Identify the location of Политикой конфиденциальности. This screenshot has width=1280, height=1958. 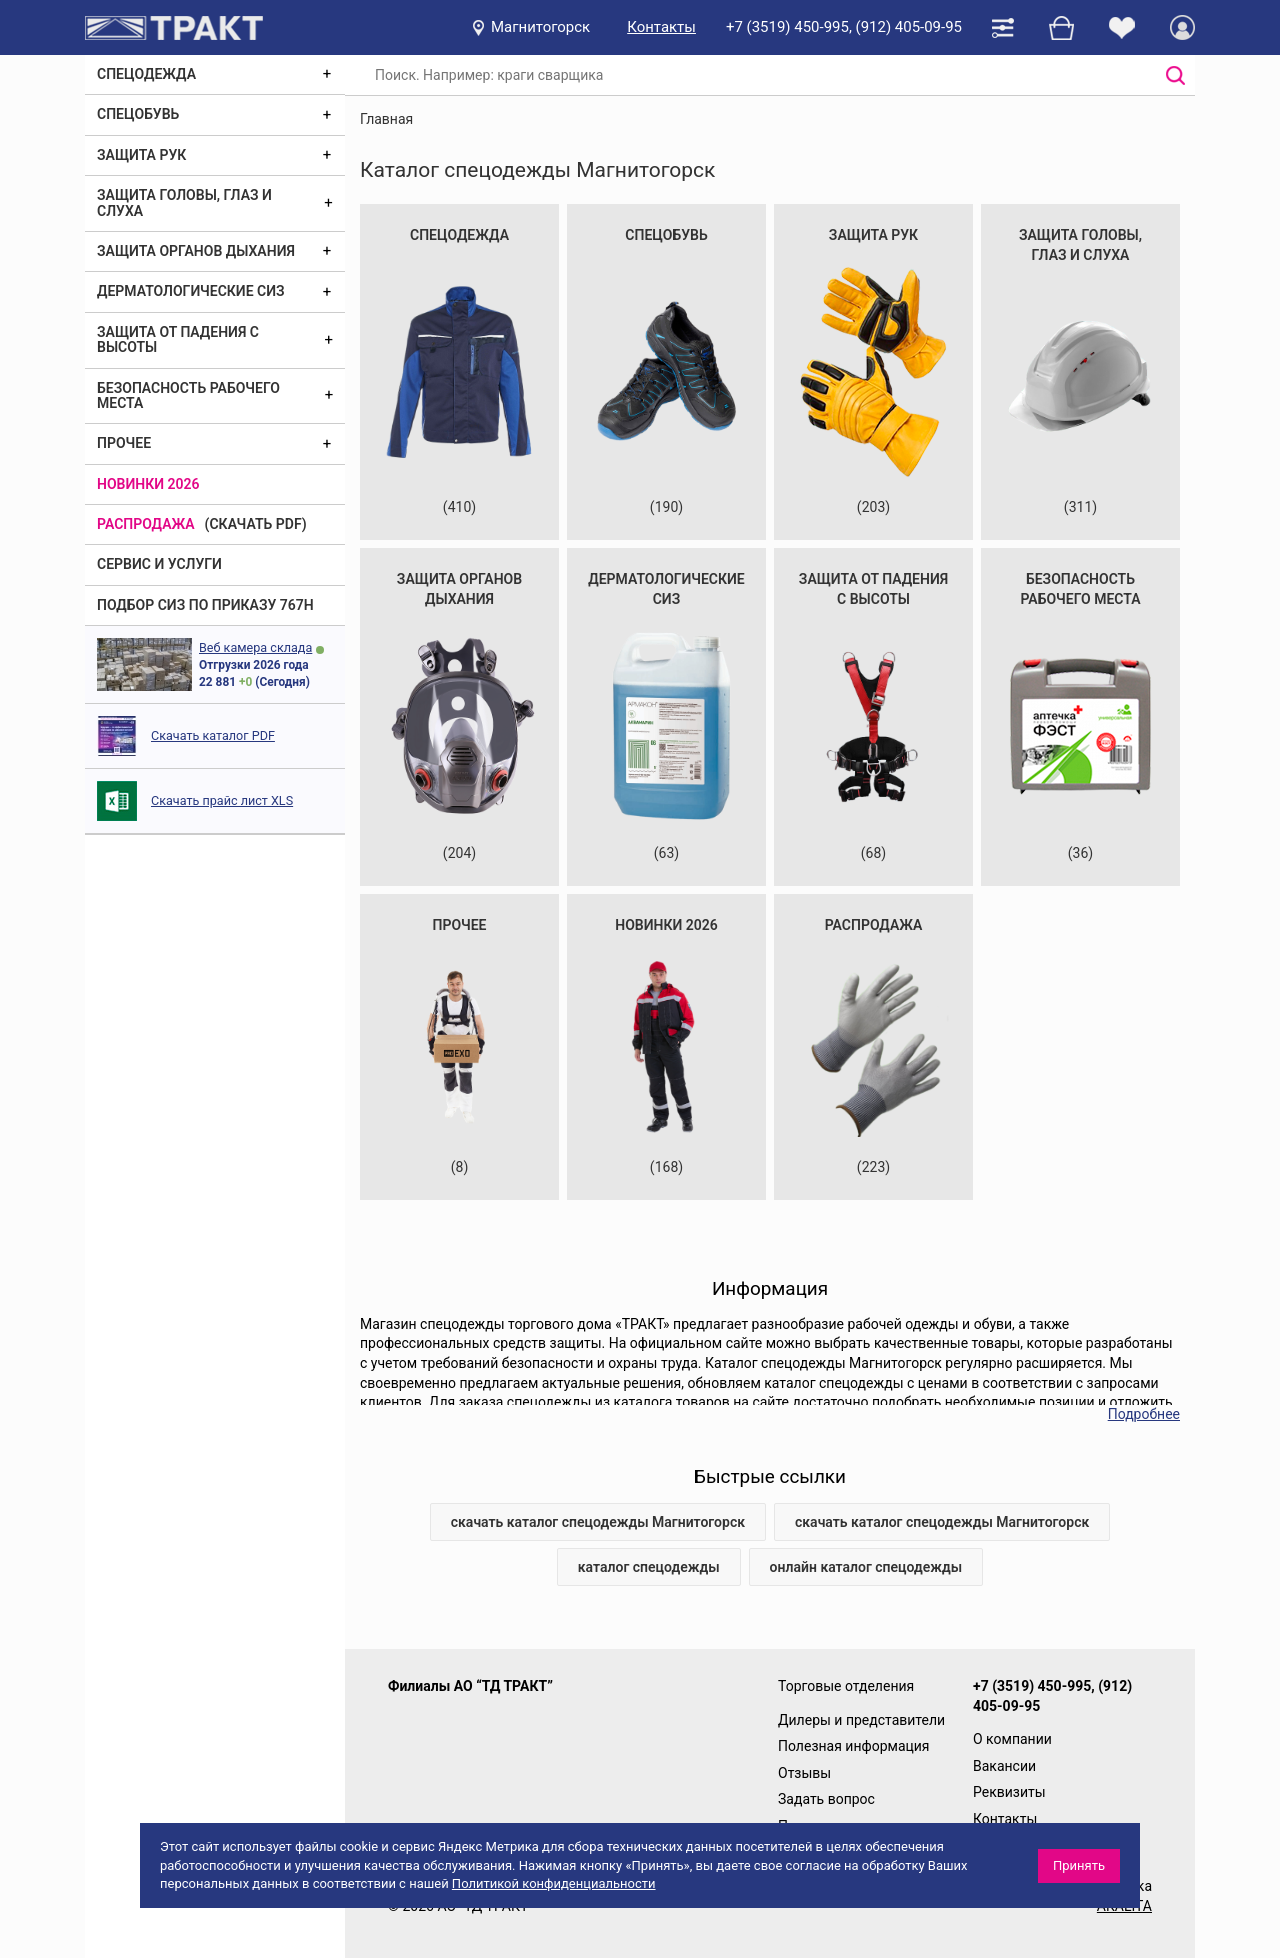
(554, 1883).